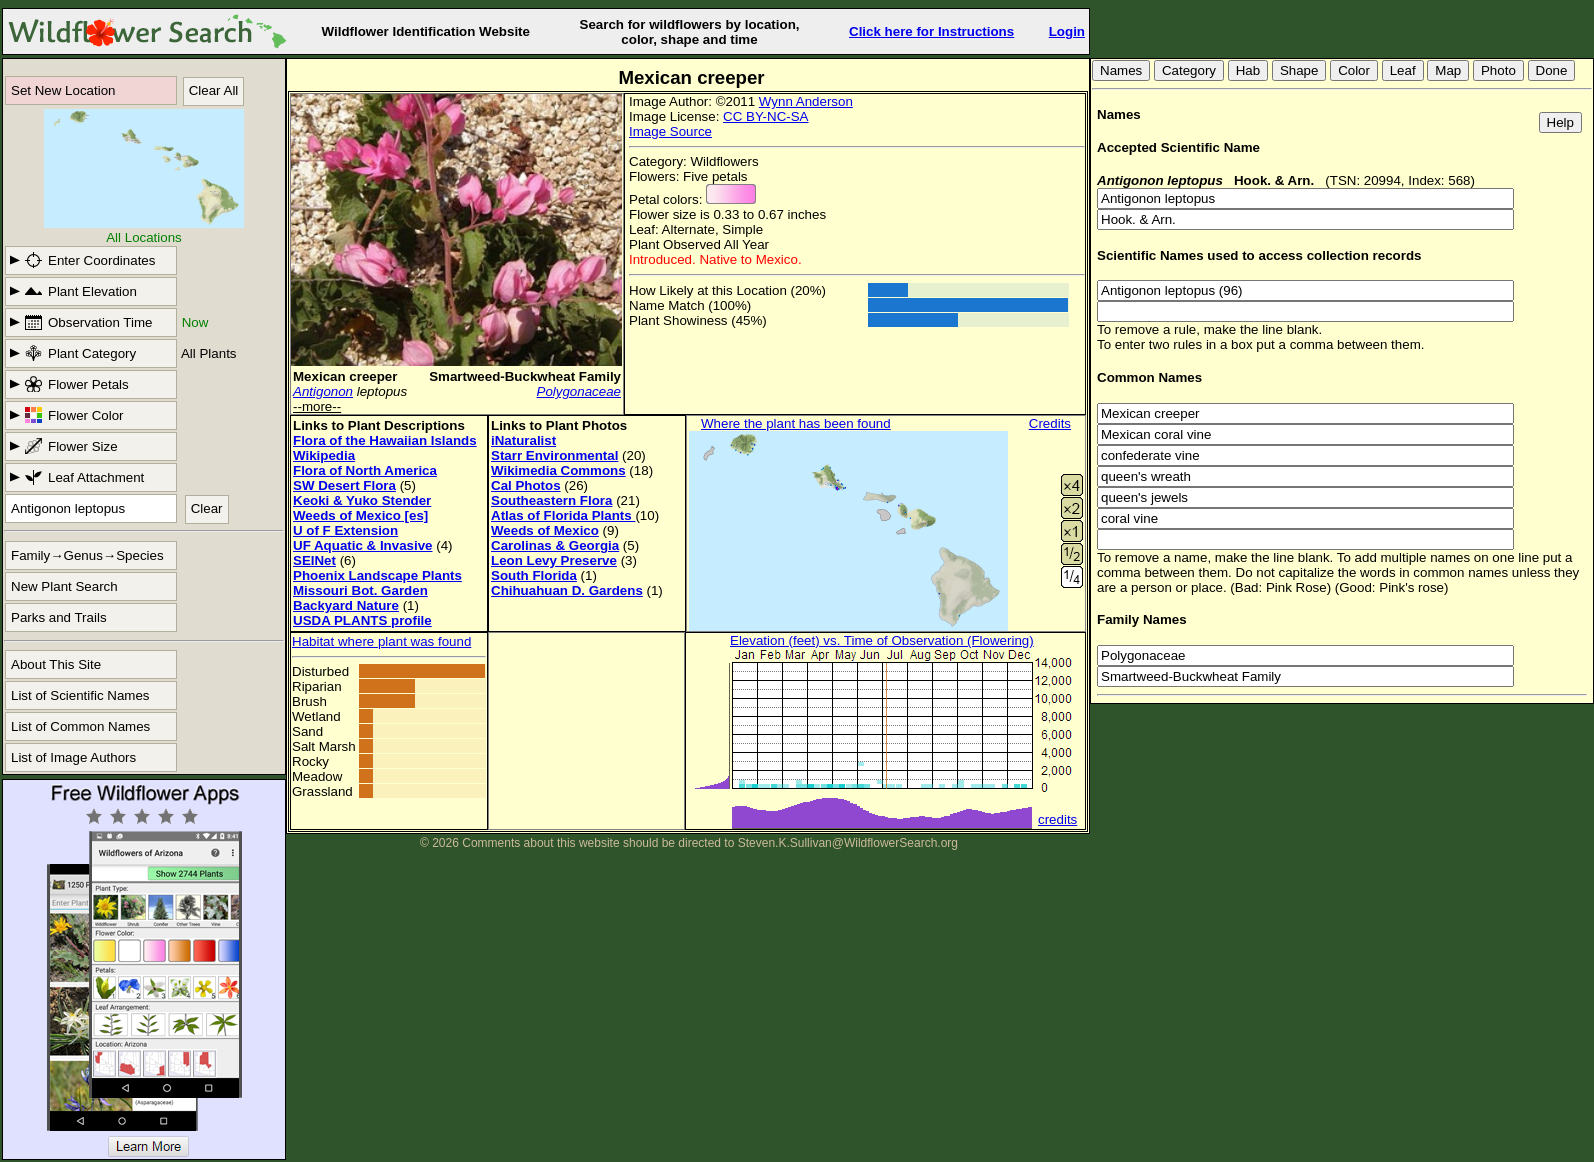 This screenshot has height=1162, width=1594. Describe the element at coordinates (1354, 70) in the screenshot. I see `Color` at that location.